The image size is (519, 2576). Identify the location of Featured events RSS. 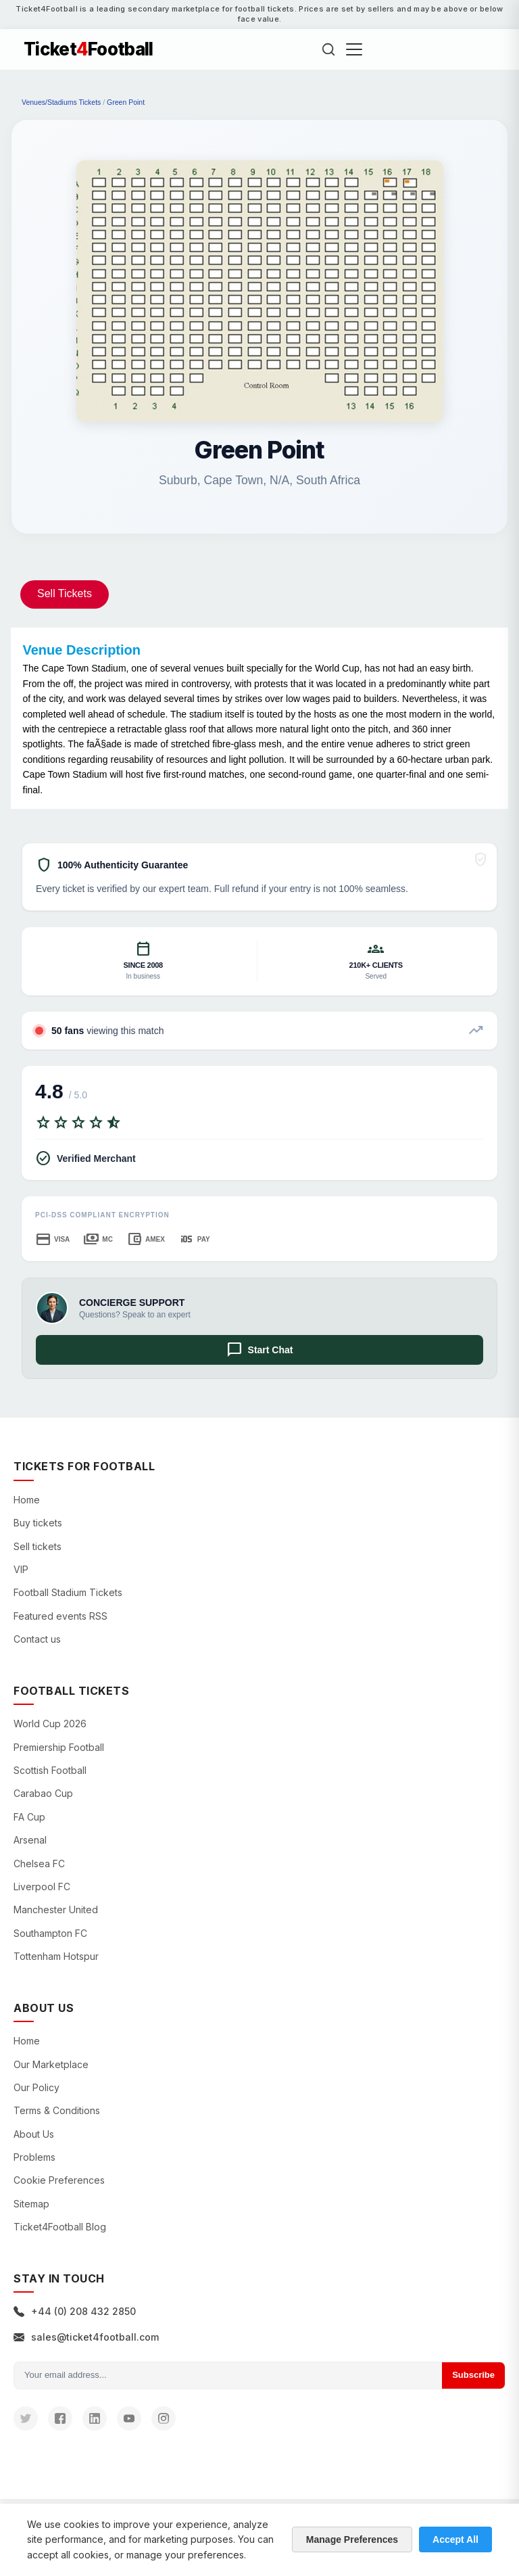
(60, 1616).